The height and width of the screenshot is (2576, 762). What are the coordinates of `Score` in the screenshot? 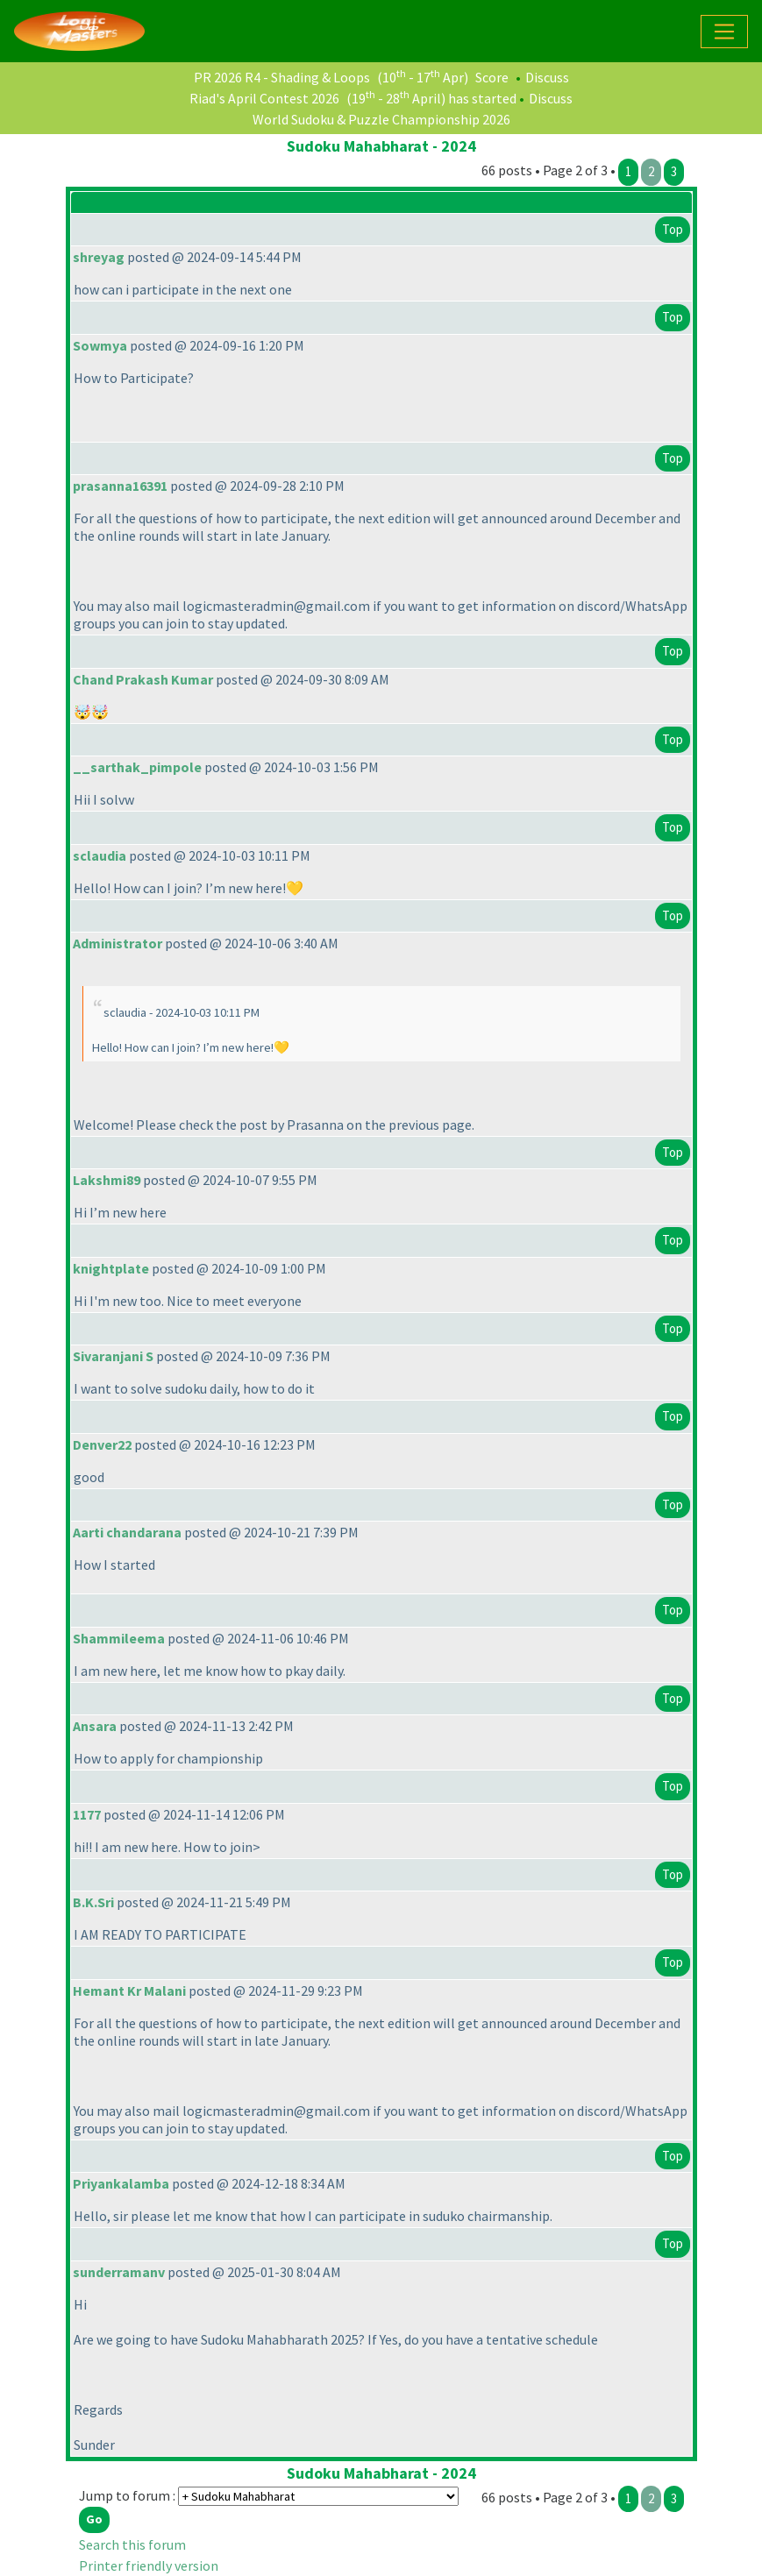 It's located at (492, 77).